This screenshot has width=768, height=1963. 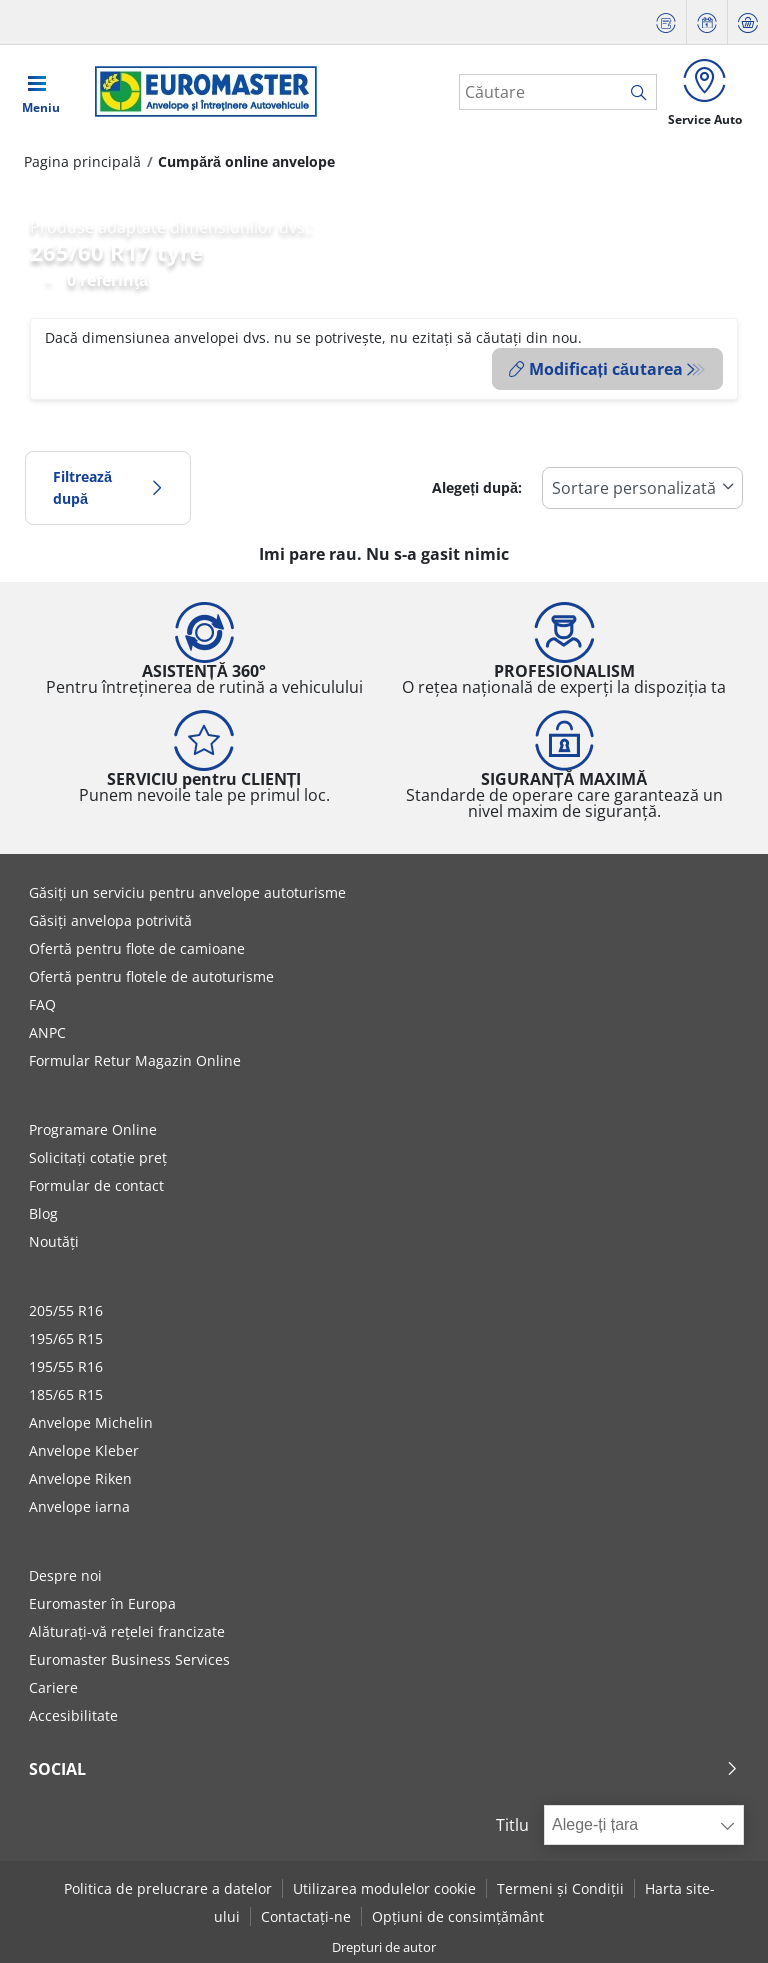 What do you see at coordinates (187, 892) in the screenshot?
I see `Găsiți un serviciu pentru anvelope autoturisme` at bounding box center [187, 892].